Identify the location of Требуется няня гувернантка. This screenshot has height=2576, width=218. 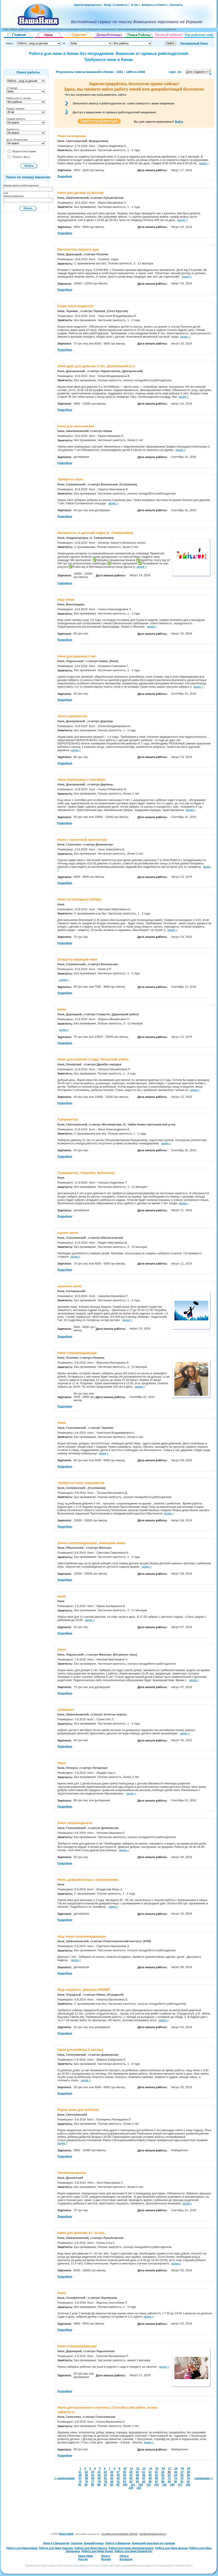
(80, 1483).